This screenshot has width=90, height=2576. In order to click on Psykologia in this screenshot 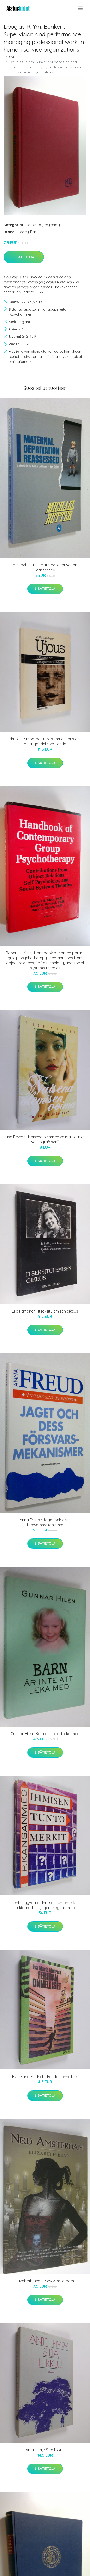, I will do `click(53, 225)`.